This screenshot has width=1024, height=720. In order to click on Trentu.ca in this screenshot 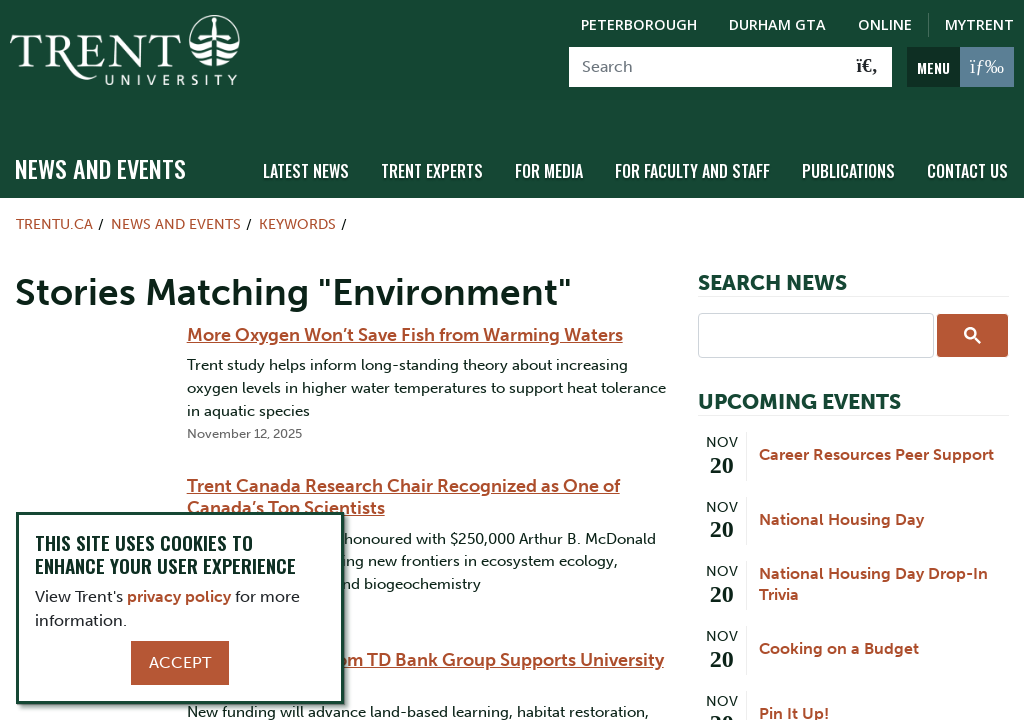, I will do `click(54, 206)`.